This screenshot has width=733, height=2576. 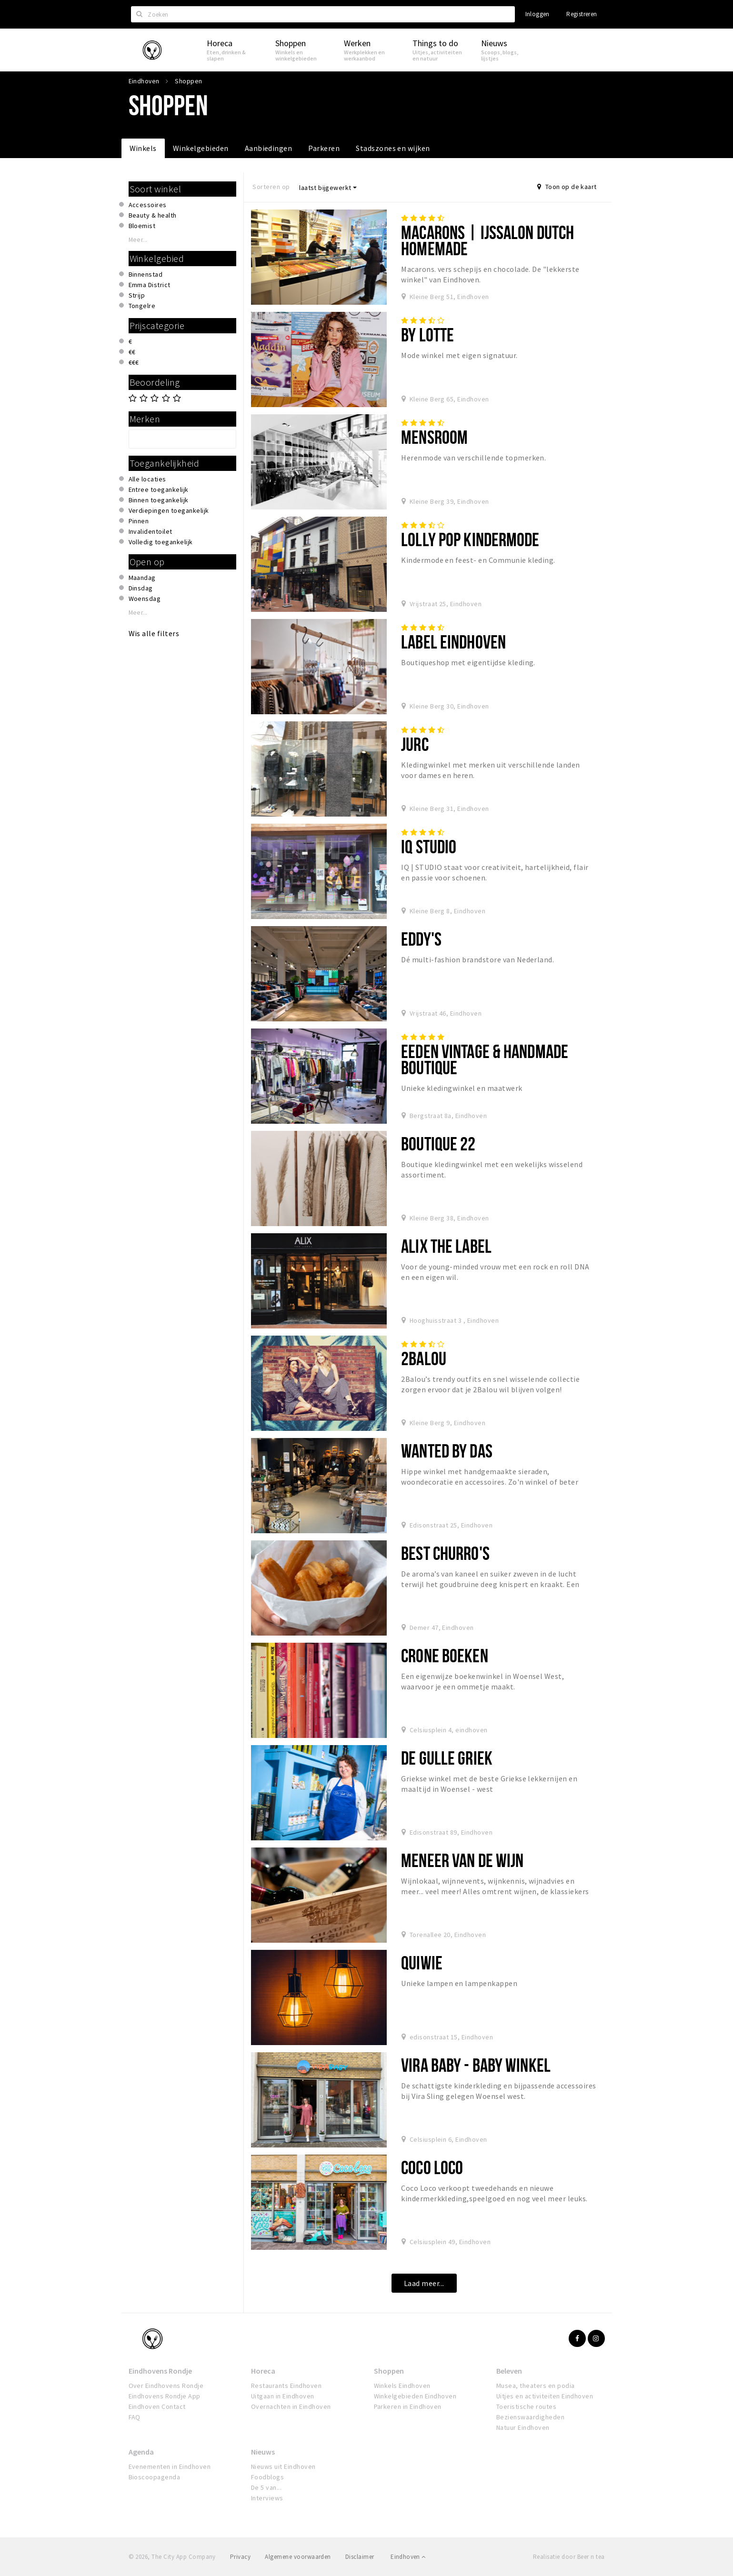 I want to click on Musea, theaters en podia, so click(x=535, y=2385).